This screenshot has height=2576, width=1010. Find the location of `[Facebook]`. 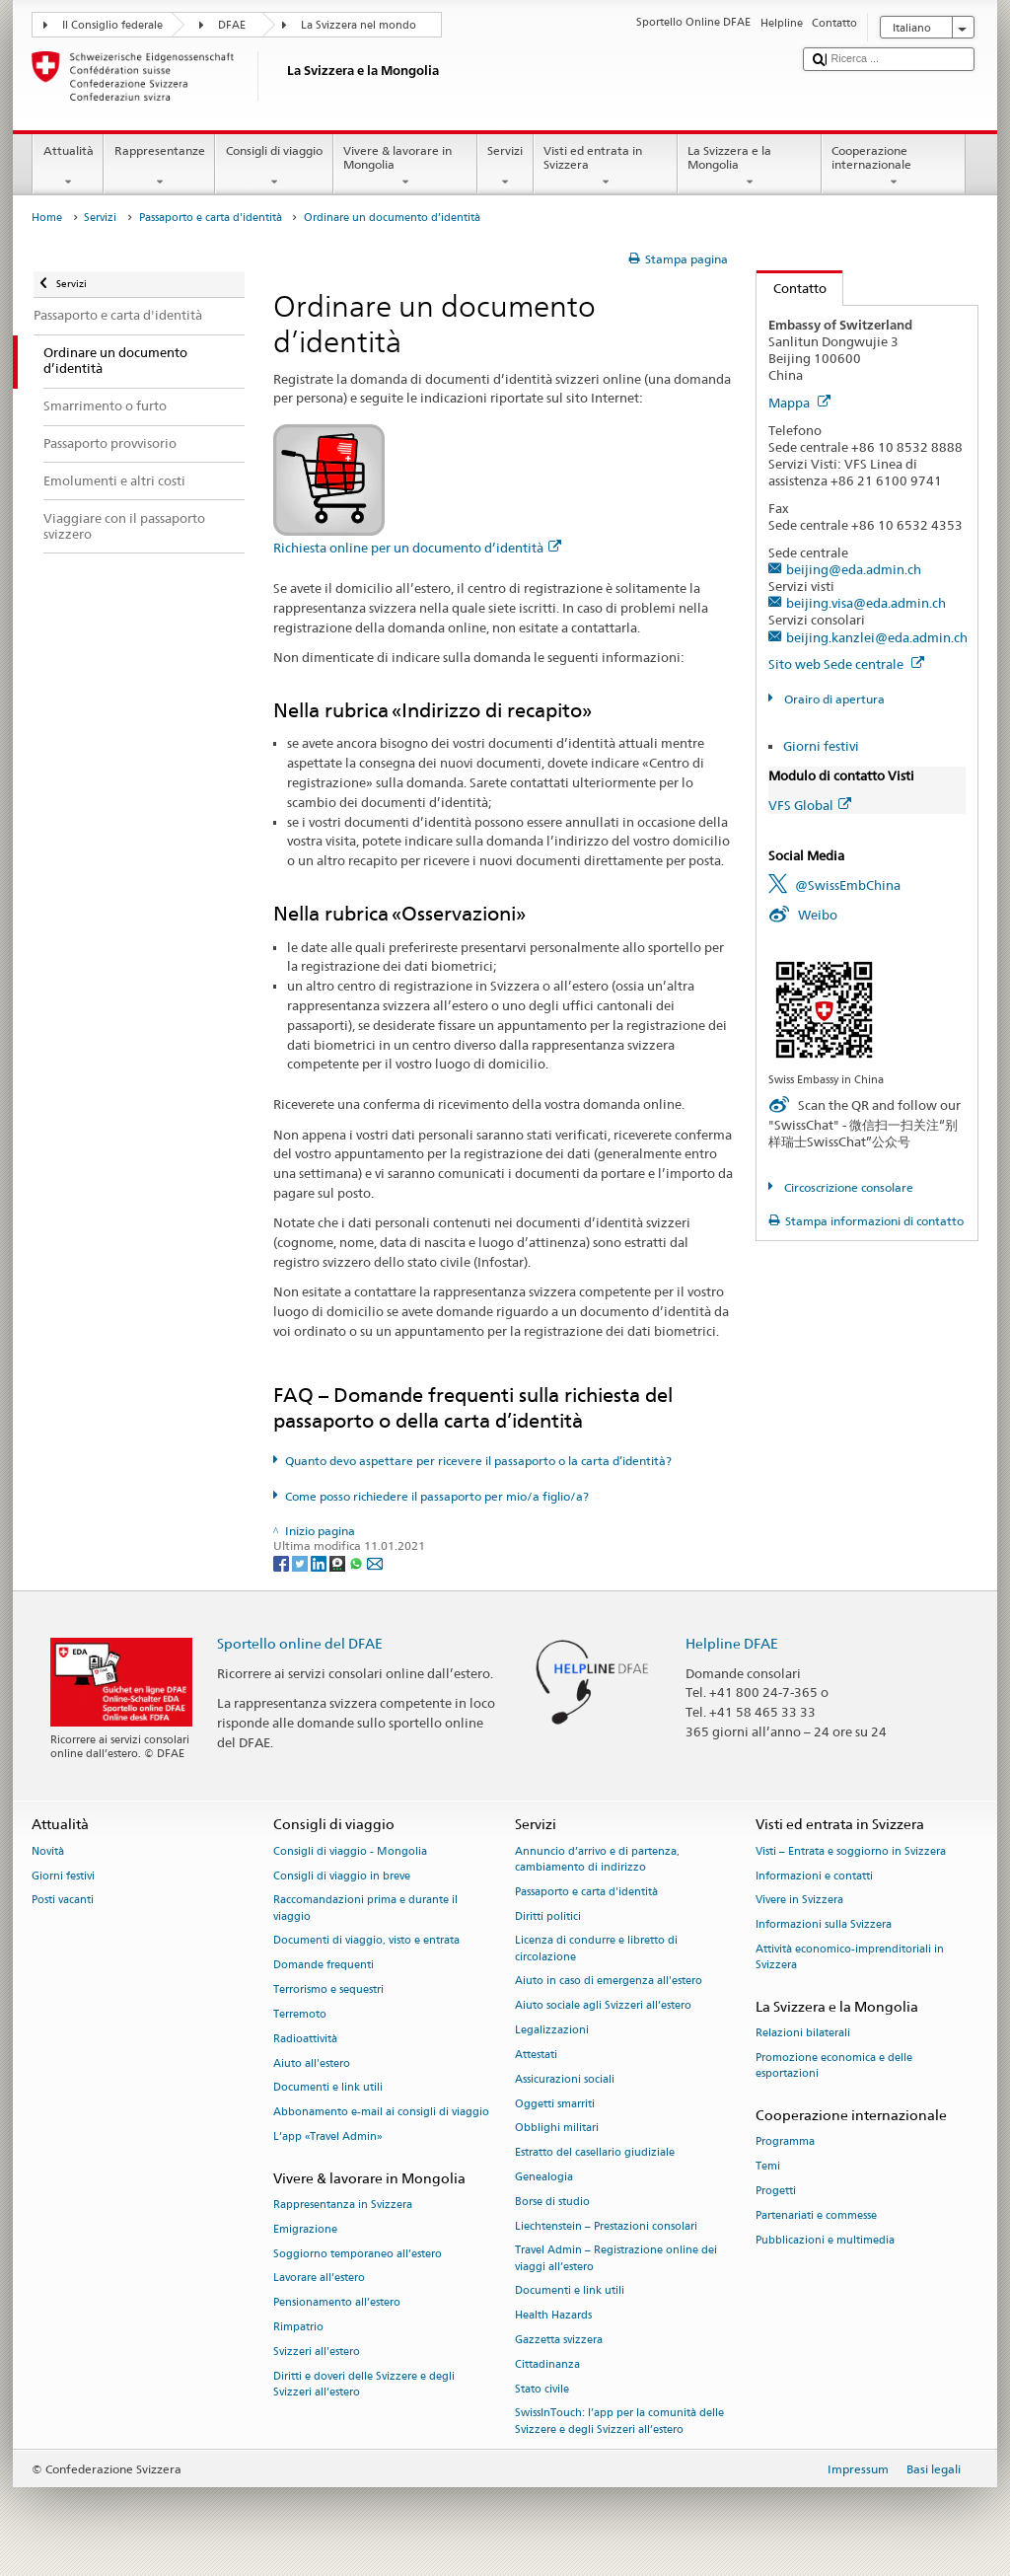

[Facebook] is located at coordinates (282, 1562).